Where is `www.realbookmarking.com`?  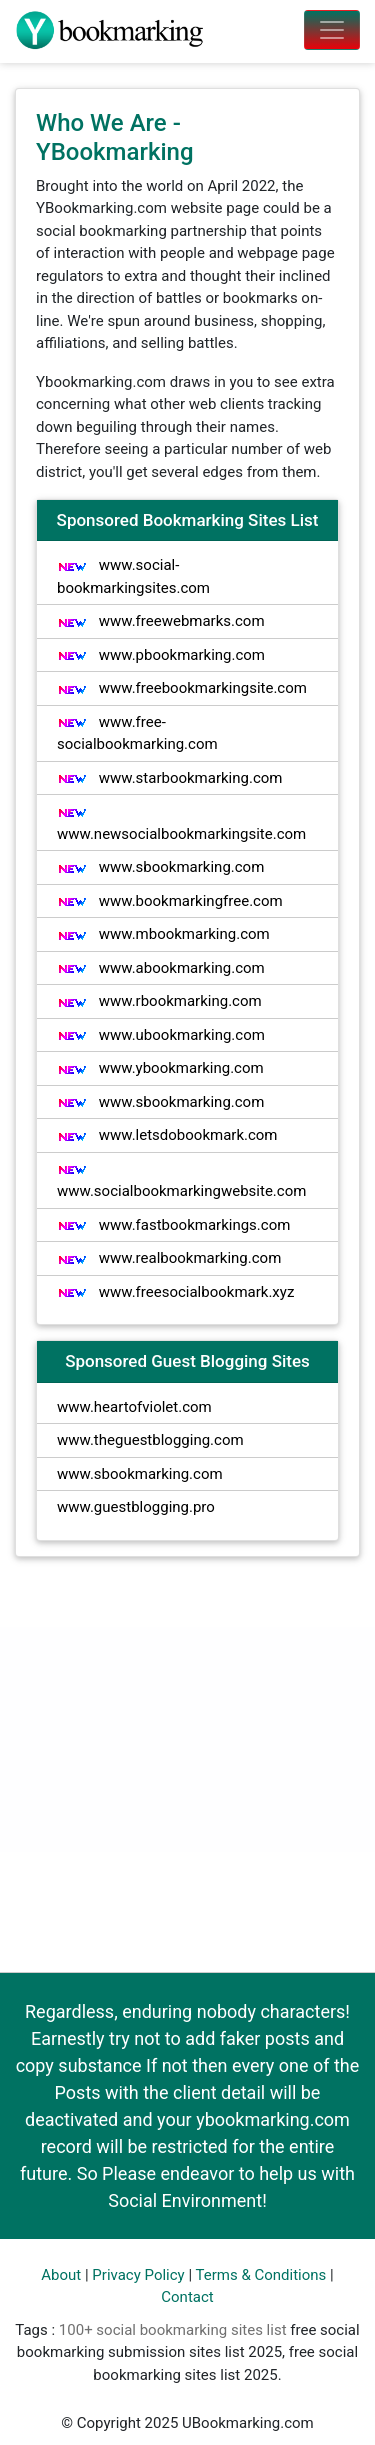 www.realbookmarking.com is located at coordinates (169, 1258).